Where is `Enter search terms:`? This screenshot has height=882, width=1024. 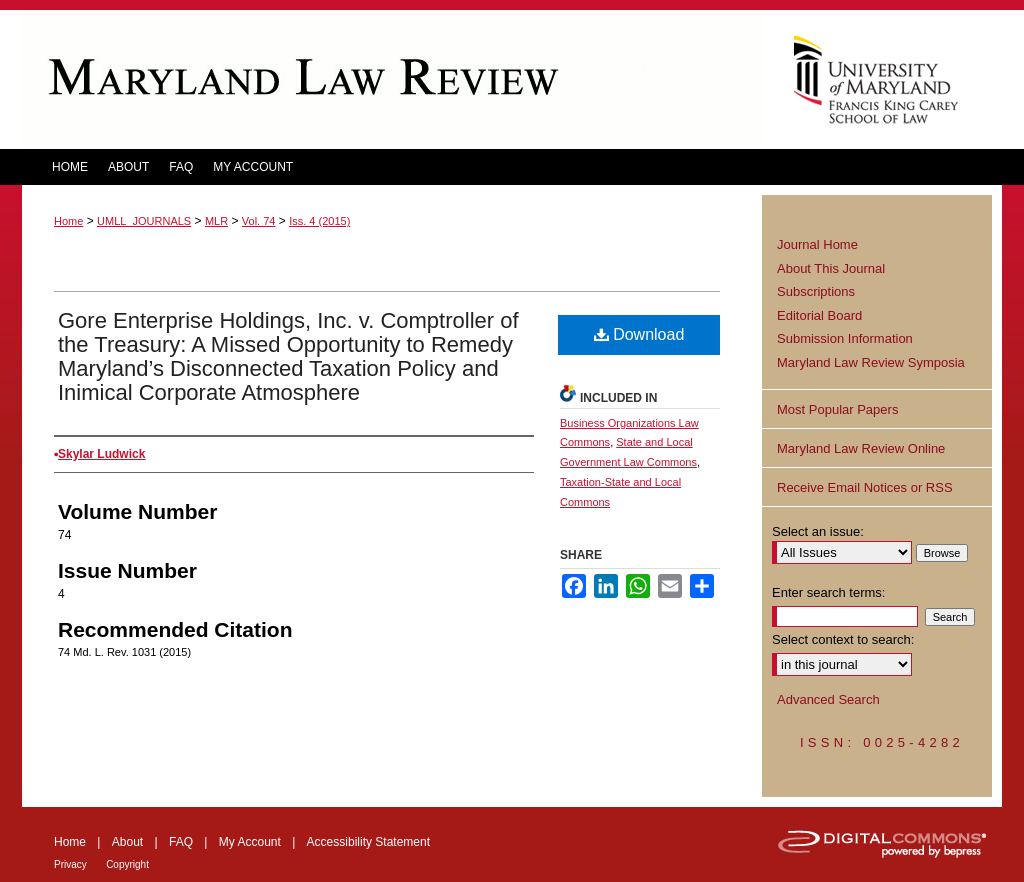
Enter search terms: is located at coordinates (828, 592).